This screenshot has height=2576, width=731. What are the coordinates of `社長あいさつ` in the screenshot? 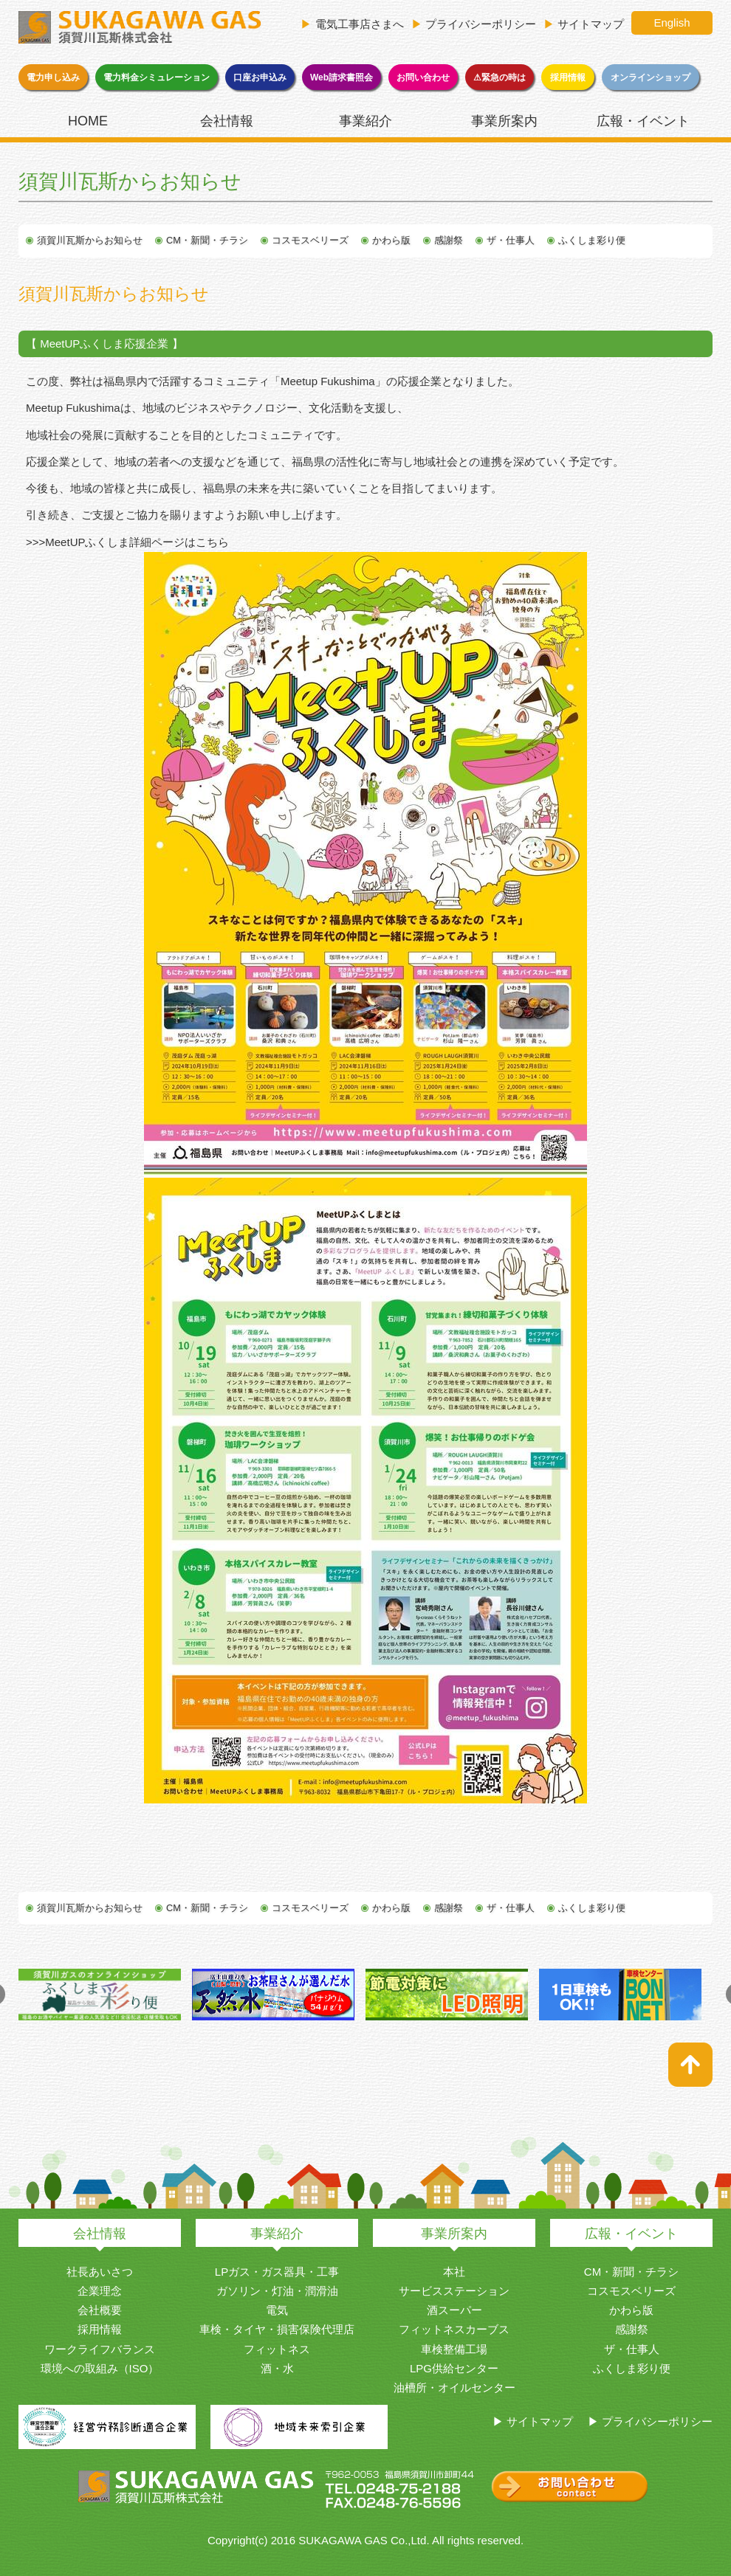 It's located at (99, 2271).